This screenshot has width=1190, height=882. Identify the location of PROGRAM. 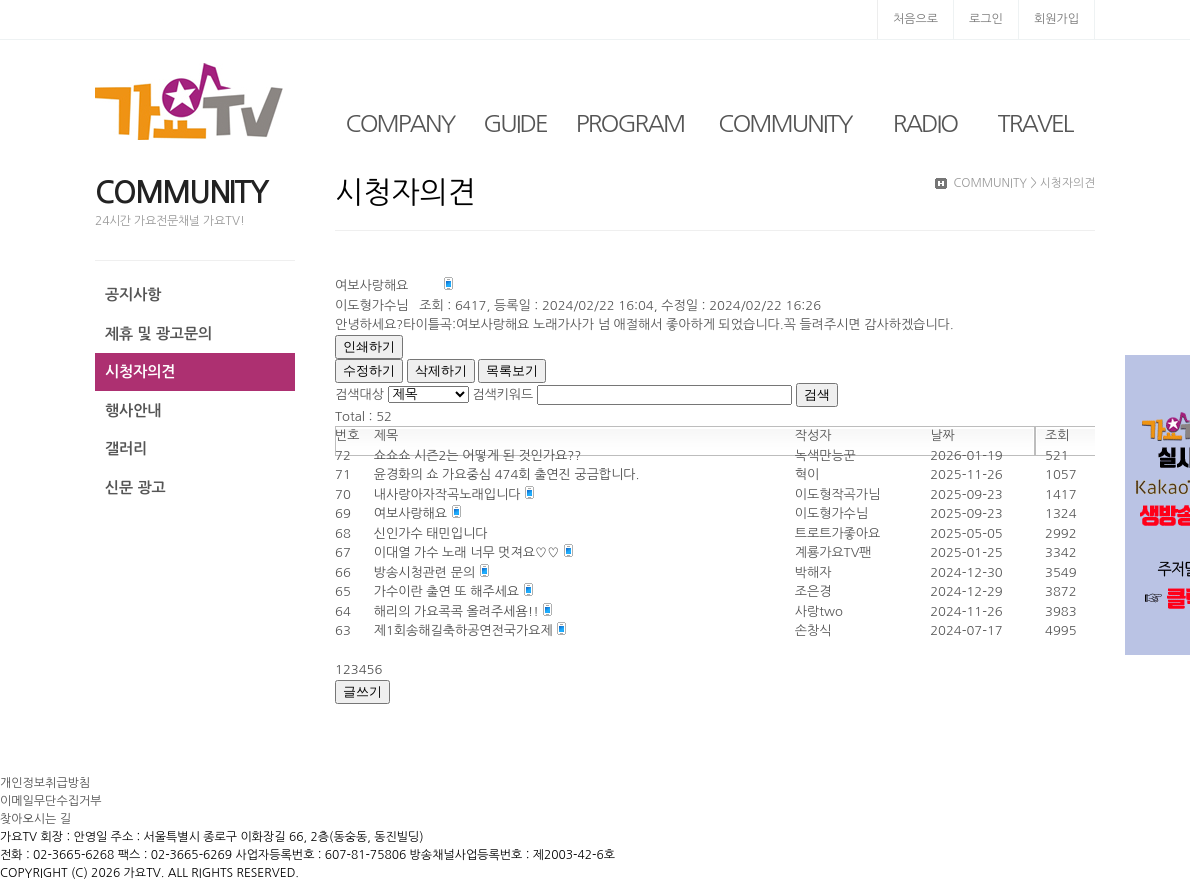
(630, 123).